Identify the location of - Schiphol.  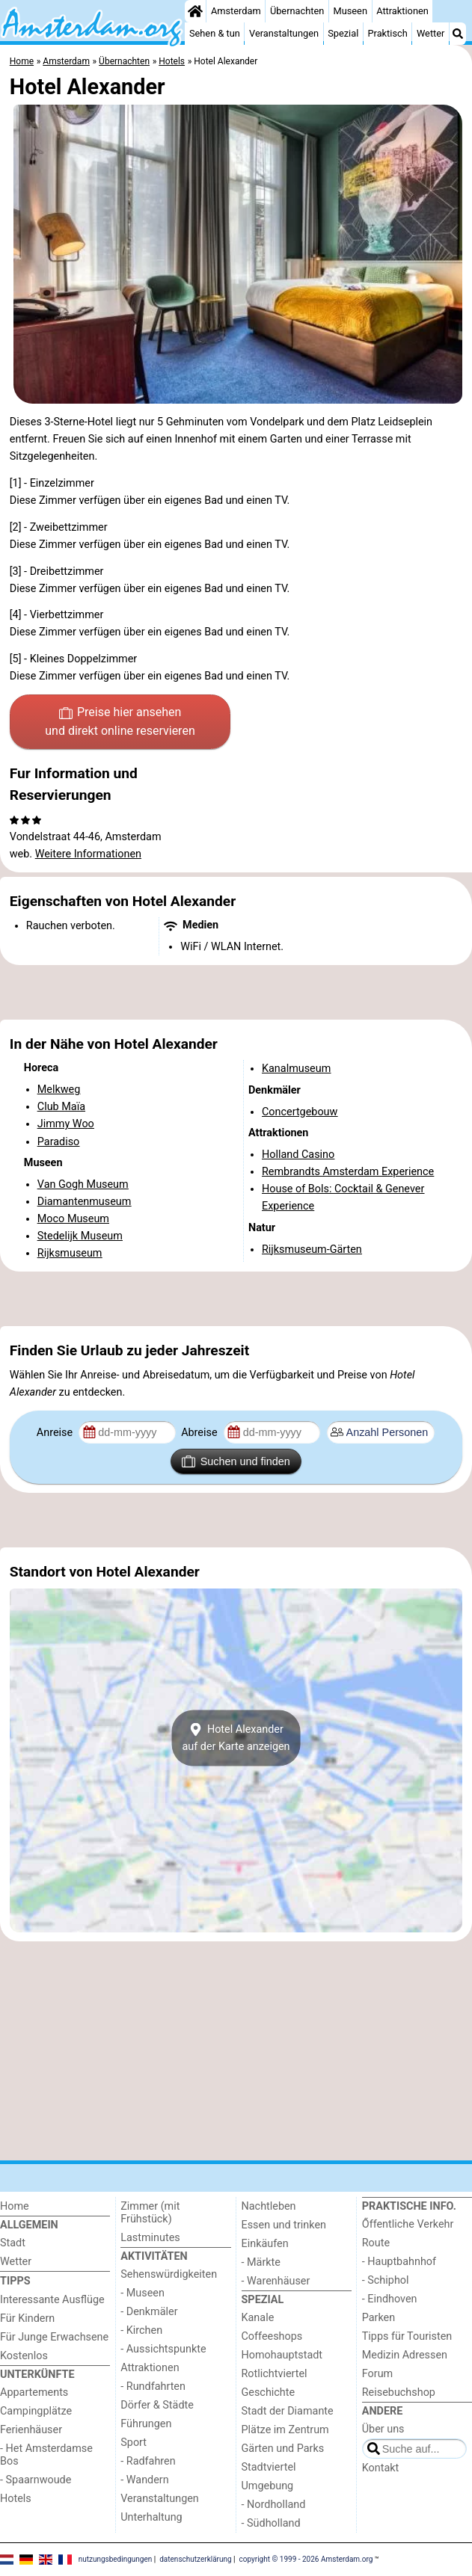
(385, 2280).